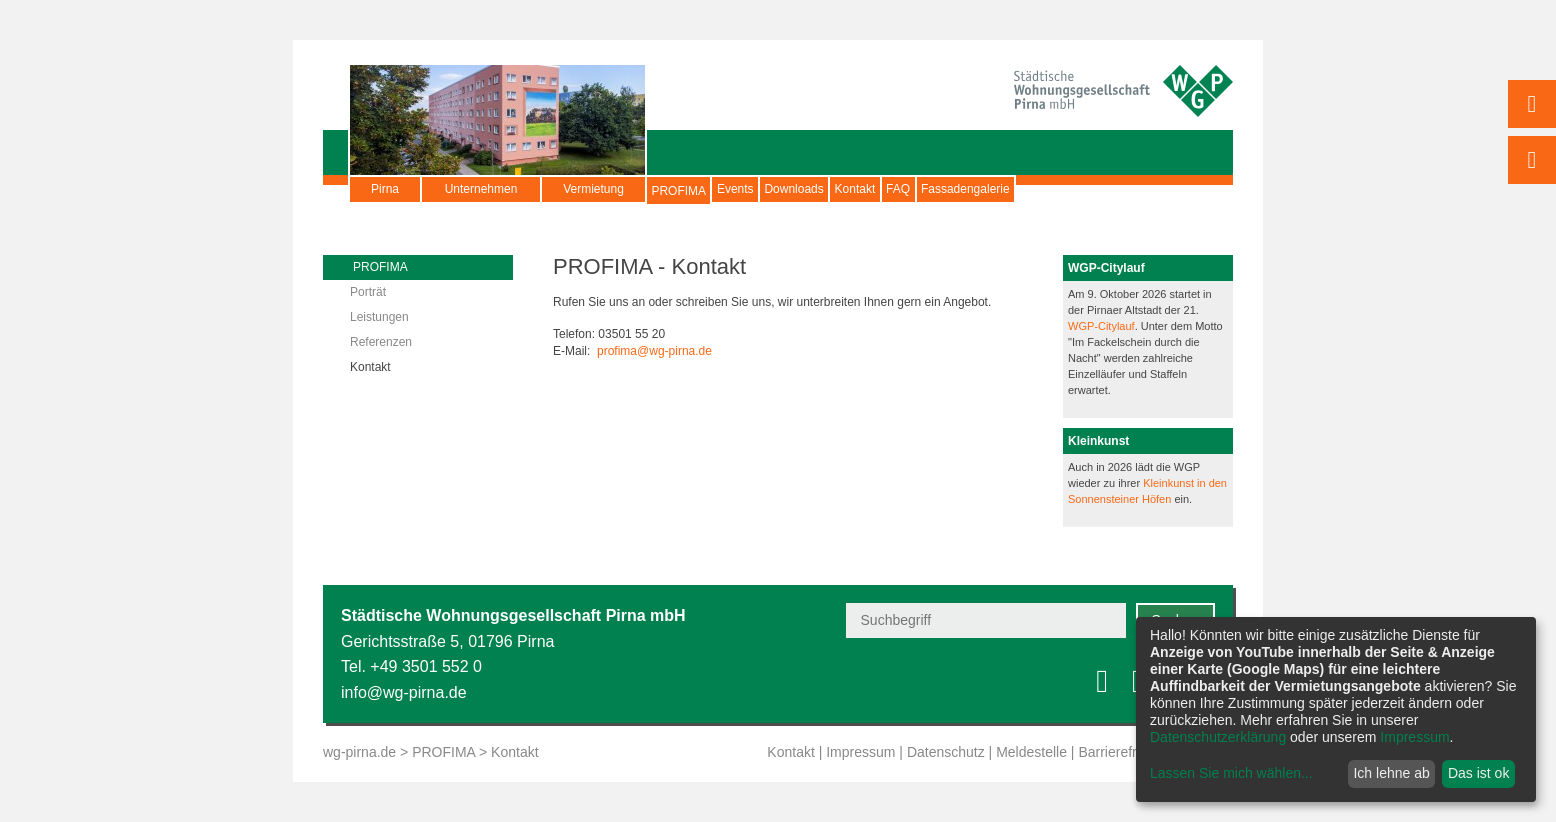 This screenshot has height=822, width=1556. Describe the element at coordinates (1101, 326) in the screenshot. I see `WGP-Citylauf` at that location.